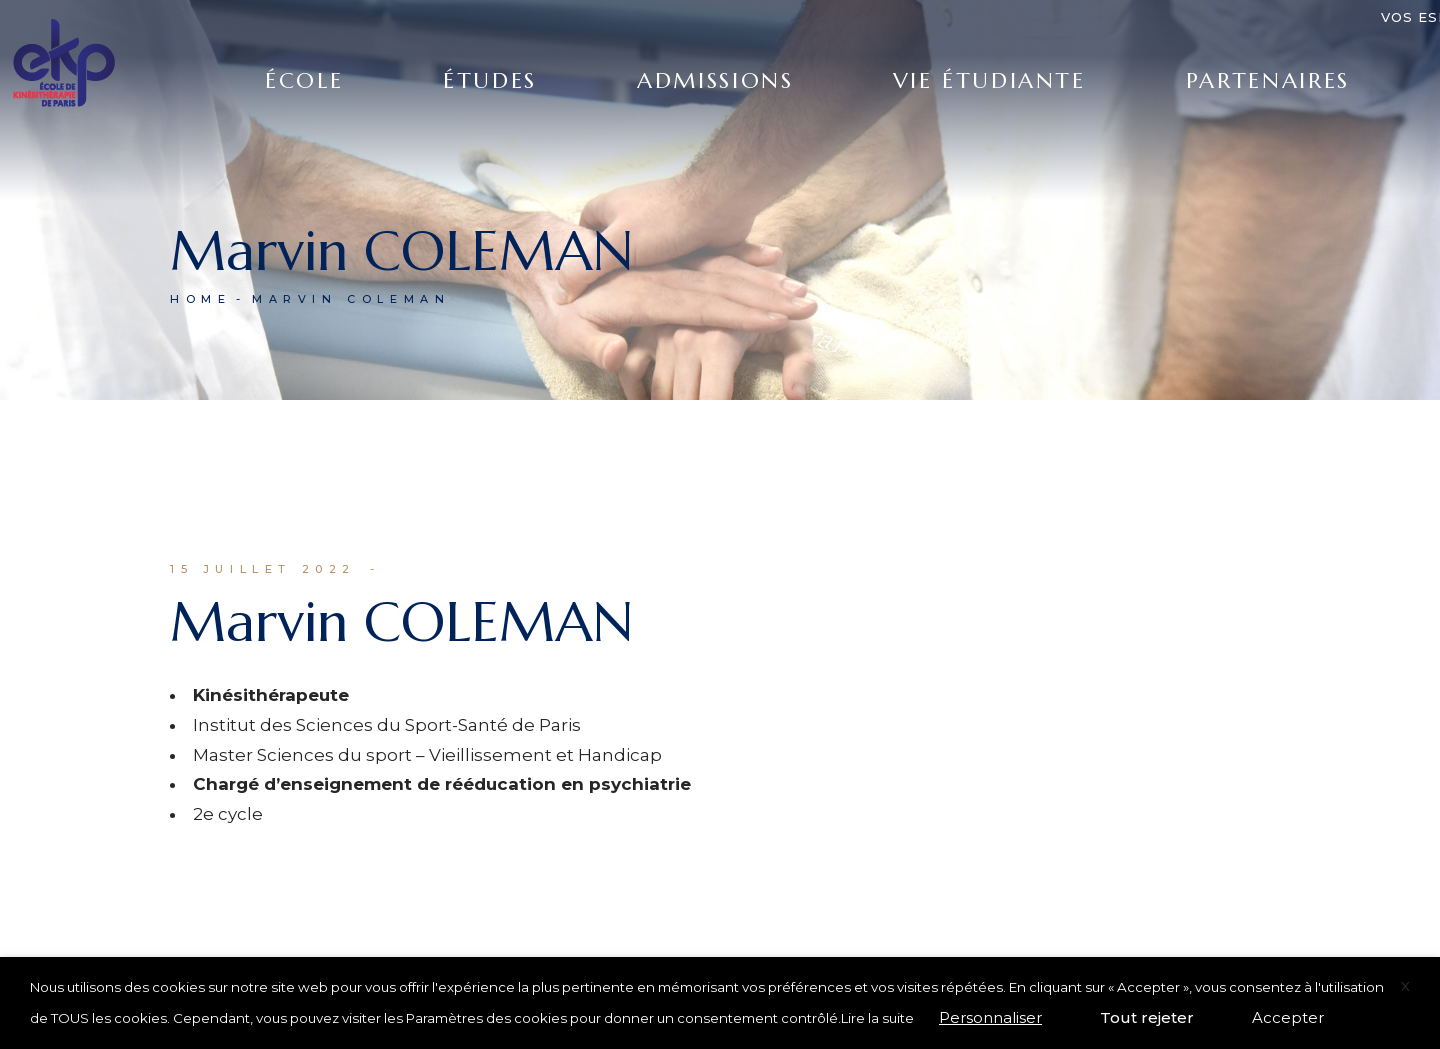 This screenshot has height=1049, width=1440. I want to click on Personnaliser [button], so click(990, 1017).